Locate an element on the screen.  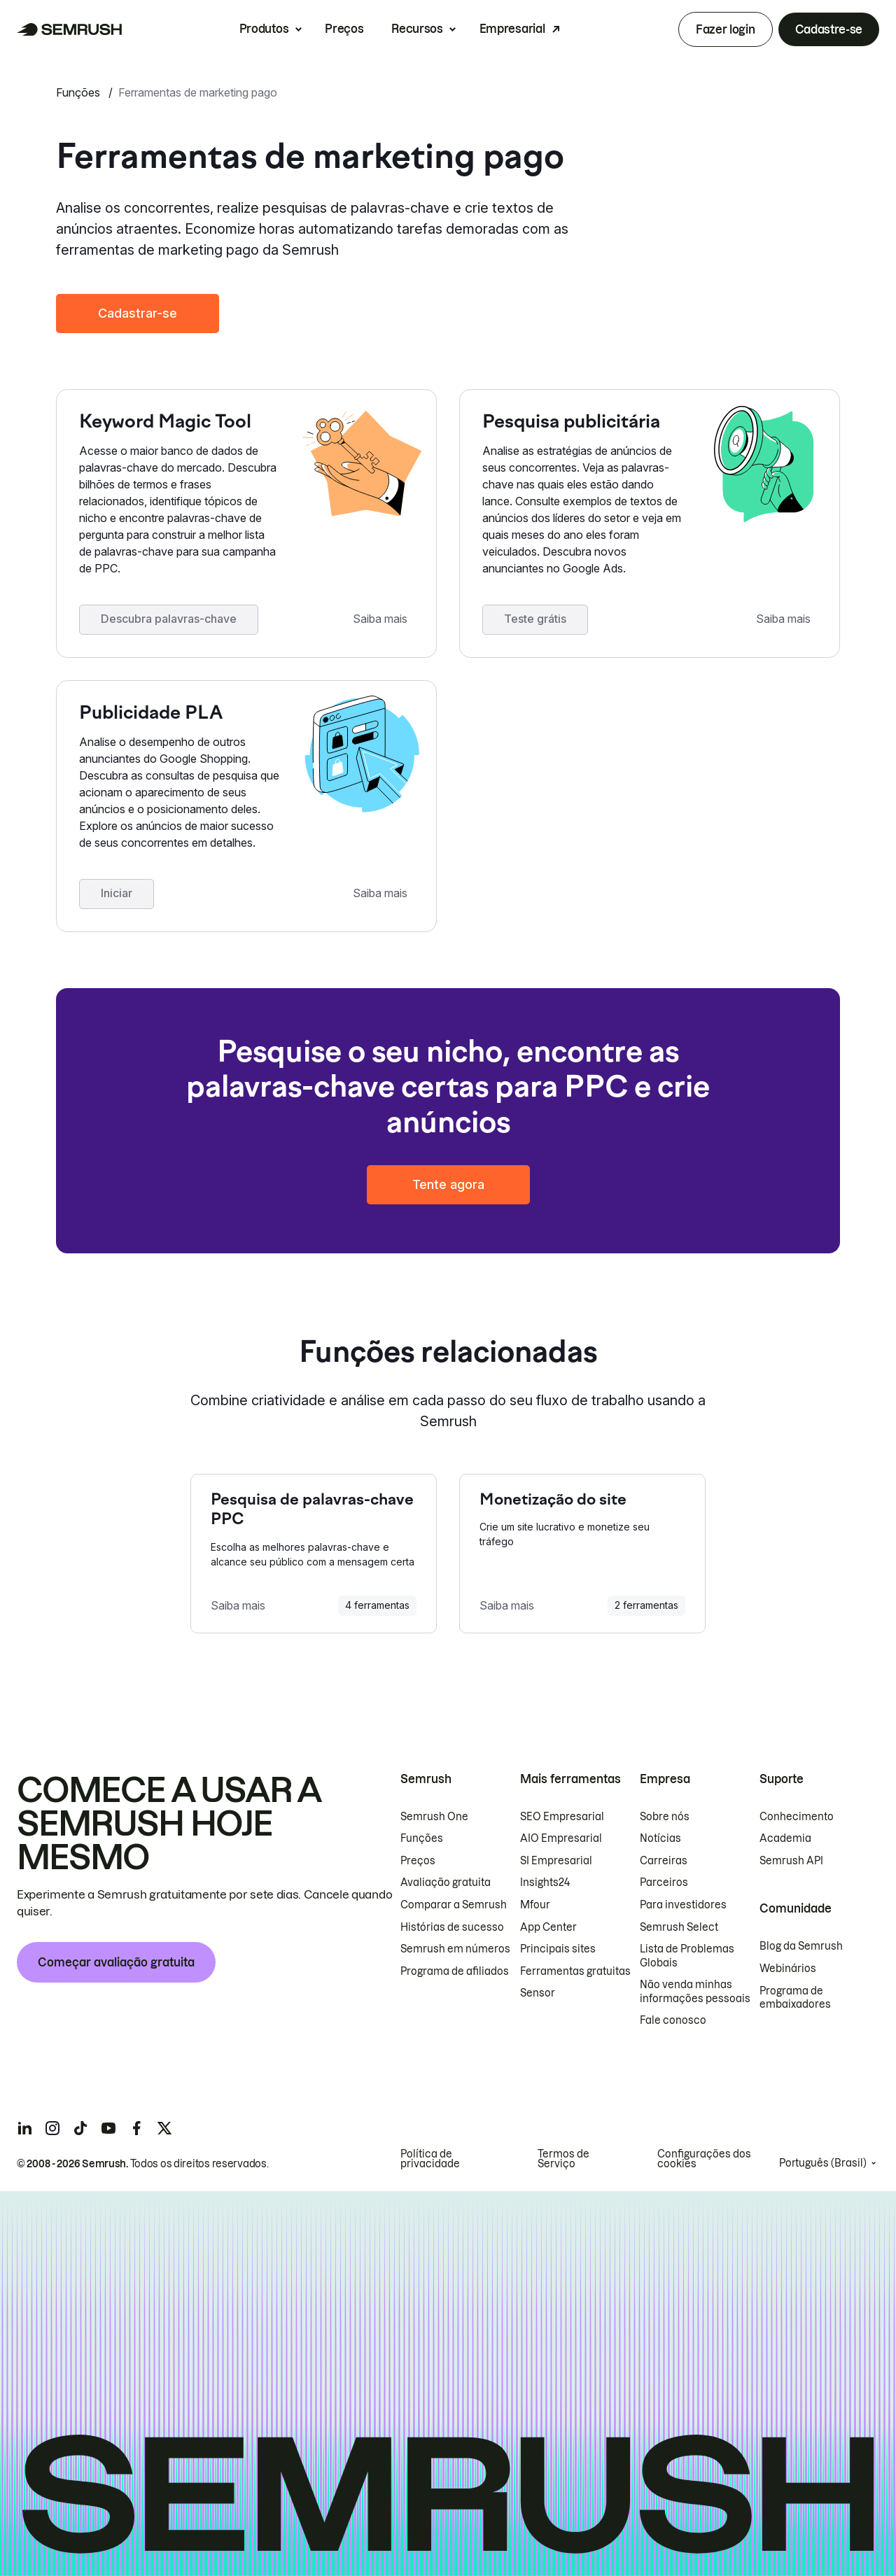
Iniciar is located at coordinates (116, 893).